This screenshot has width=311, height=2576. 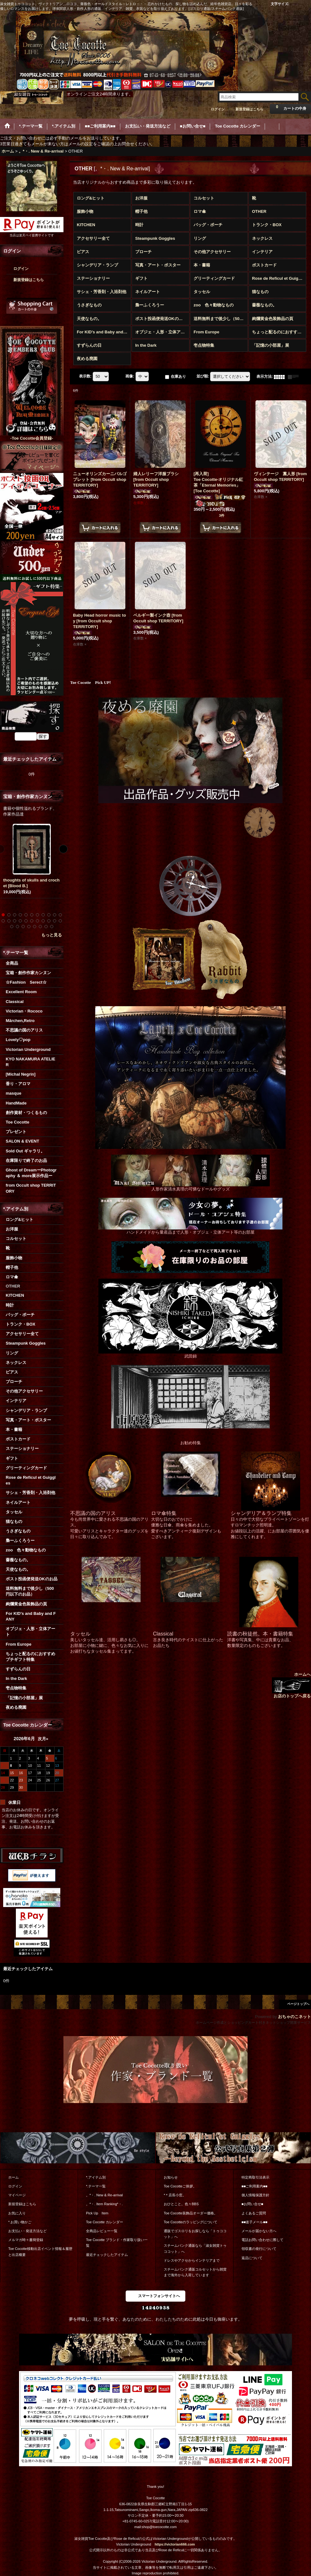 What do you see at coordinates (104, 2204) in the screenshot?
I see `。*・. Item Ranking*・.` at bounding box center [104, 2204].